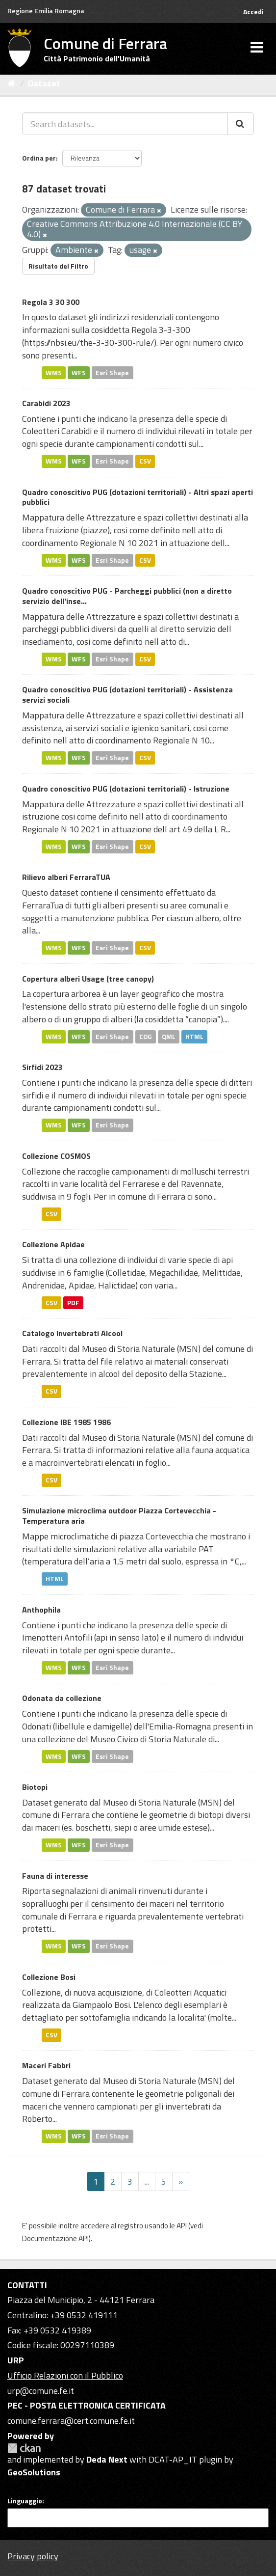  I want to click on Privacy policy [Privacy], so click(32, 2556).